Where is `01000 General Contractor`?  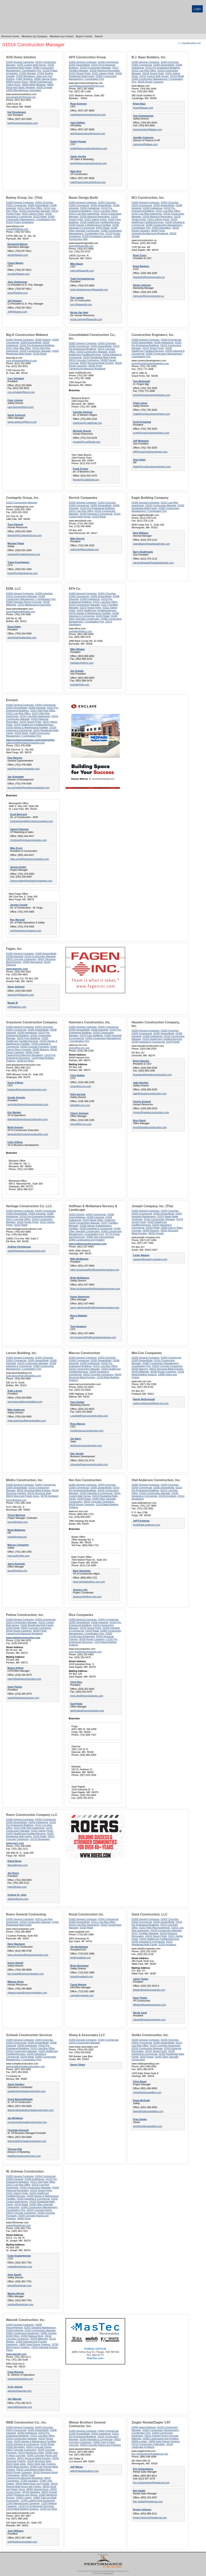
01000 General Contractor is located at coordinates (20, 62).